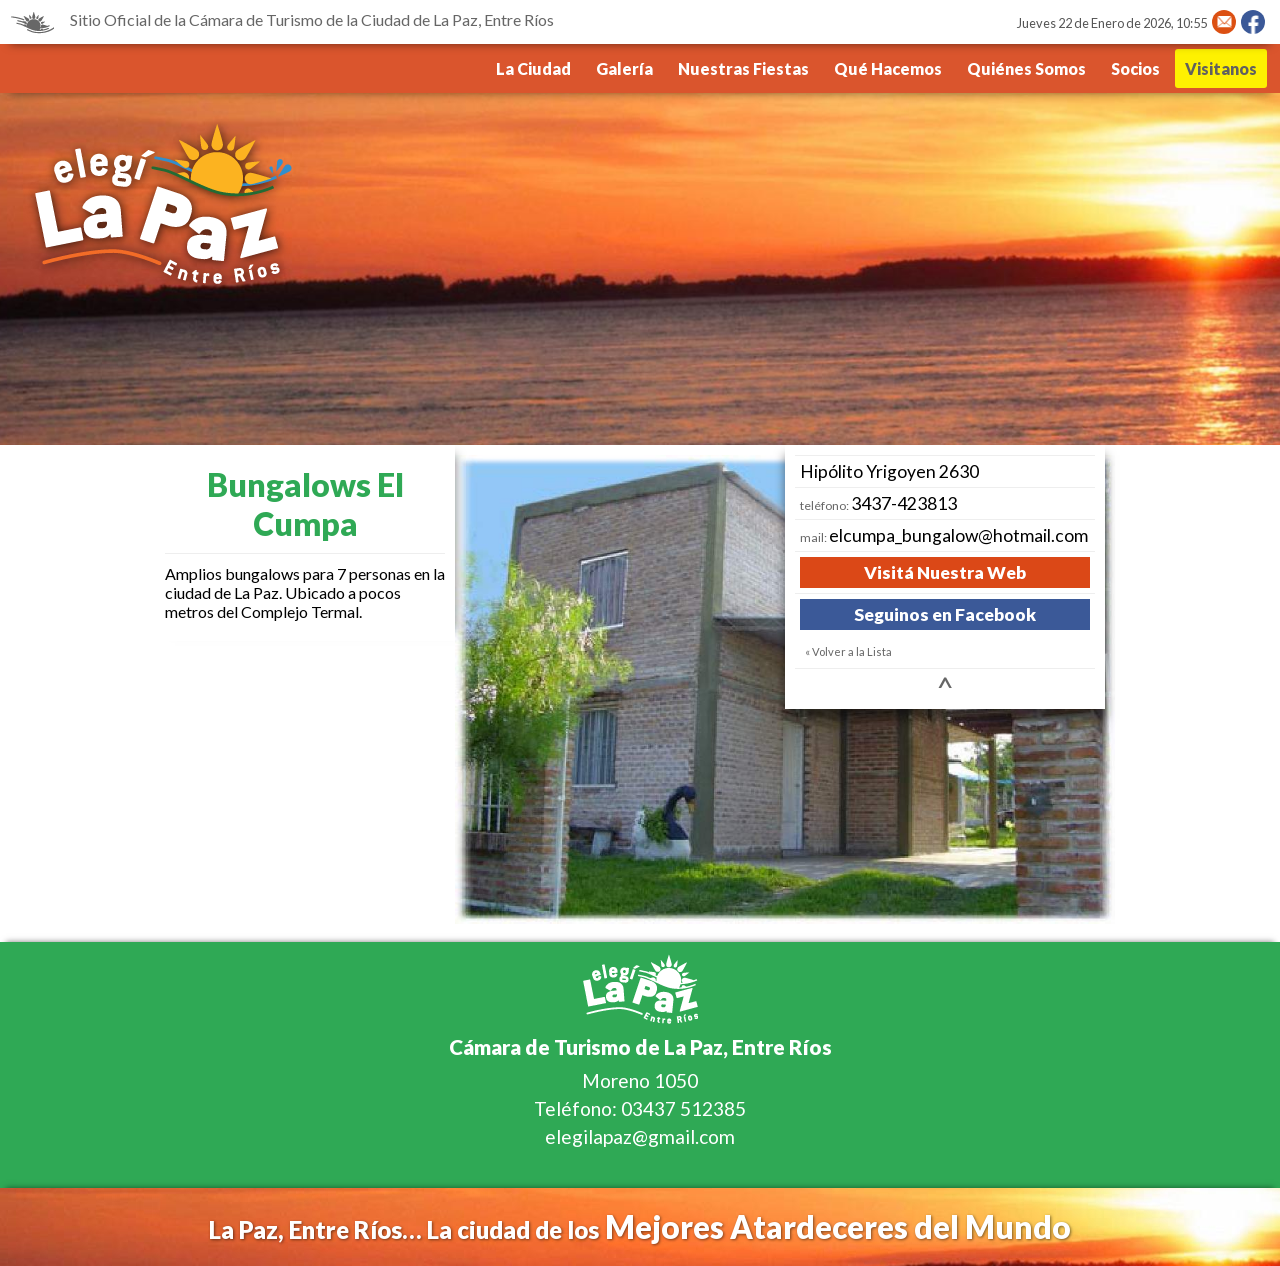  I want to click on Quiénes Somos, so click(1026, 68).